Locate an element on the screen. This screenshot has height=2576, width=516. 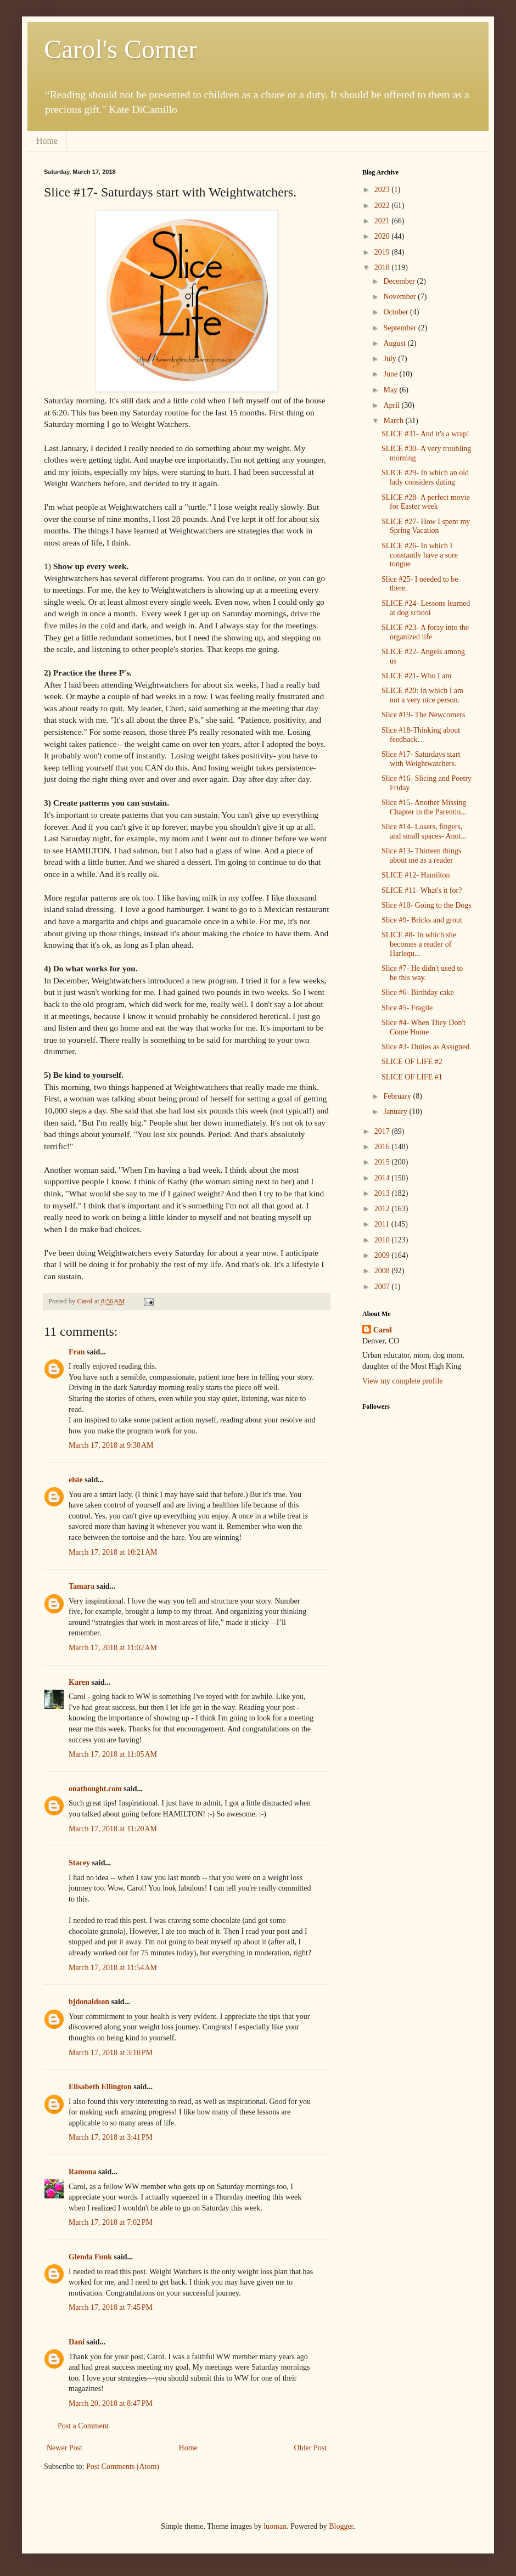
elsie is located at coordinates (76, 1480).